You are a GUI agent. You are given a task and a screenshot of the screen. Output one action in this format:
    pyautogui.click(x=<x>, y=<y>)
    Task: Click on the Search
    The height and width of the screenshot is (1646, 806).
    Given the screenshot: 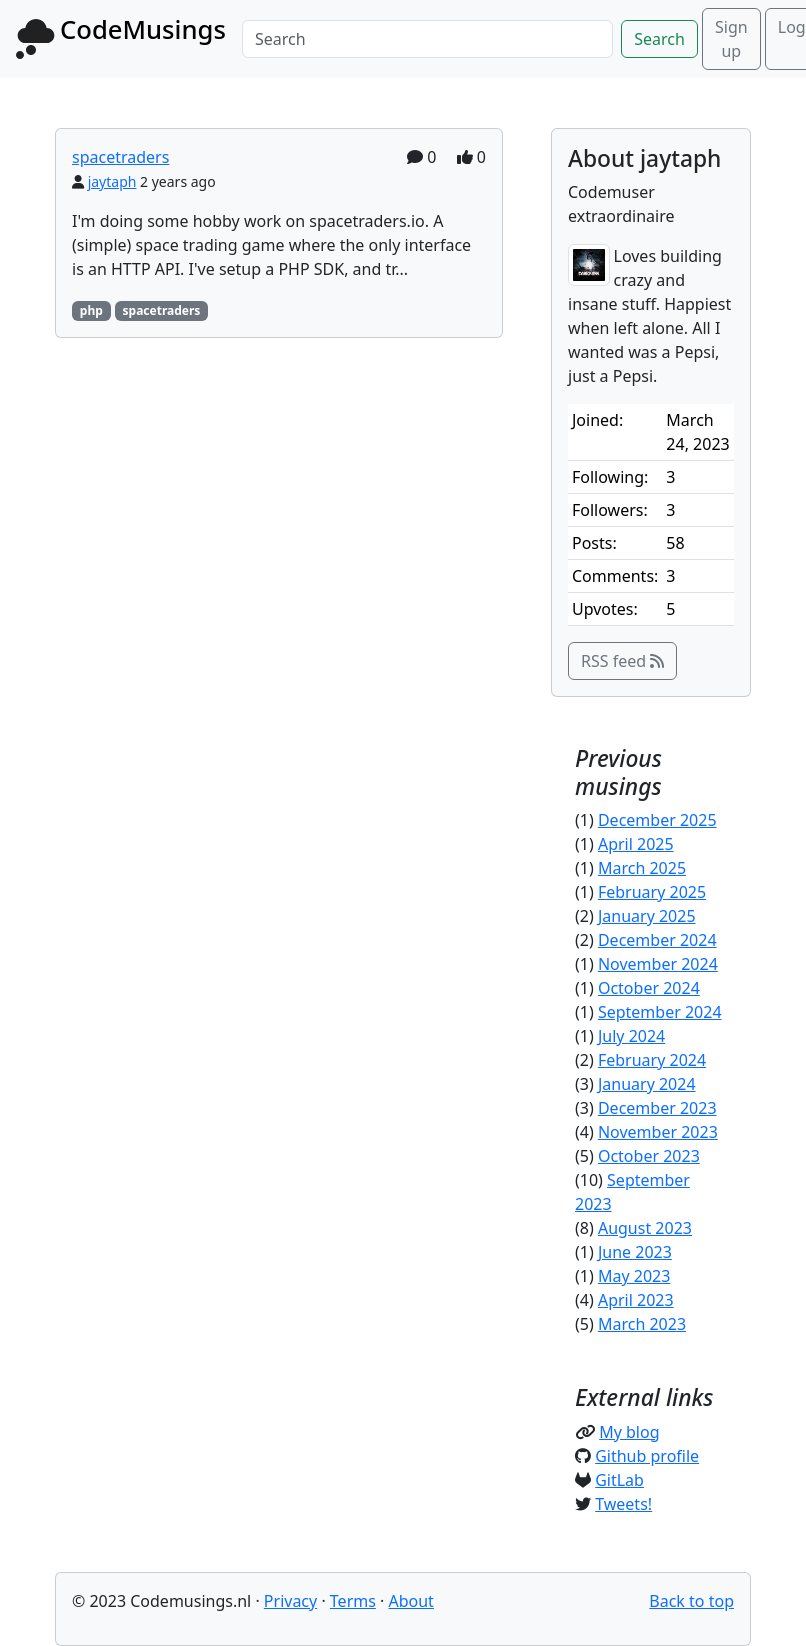 What is the action you would take?
    pyautogui.click(x=659, y=39)
    